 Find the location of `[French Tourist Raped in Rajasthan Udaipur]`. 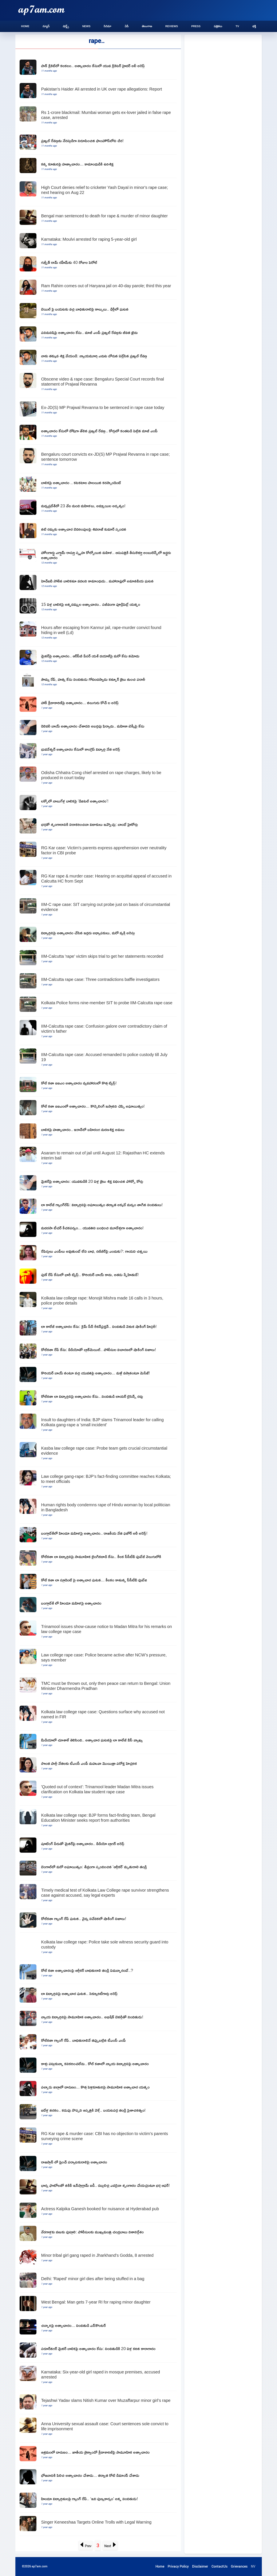

[French Tourist Raped in Rajasthan Udaipur] is located at coordinates (98, 2164).